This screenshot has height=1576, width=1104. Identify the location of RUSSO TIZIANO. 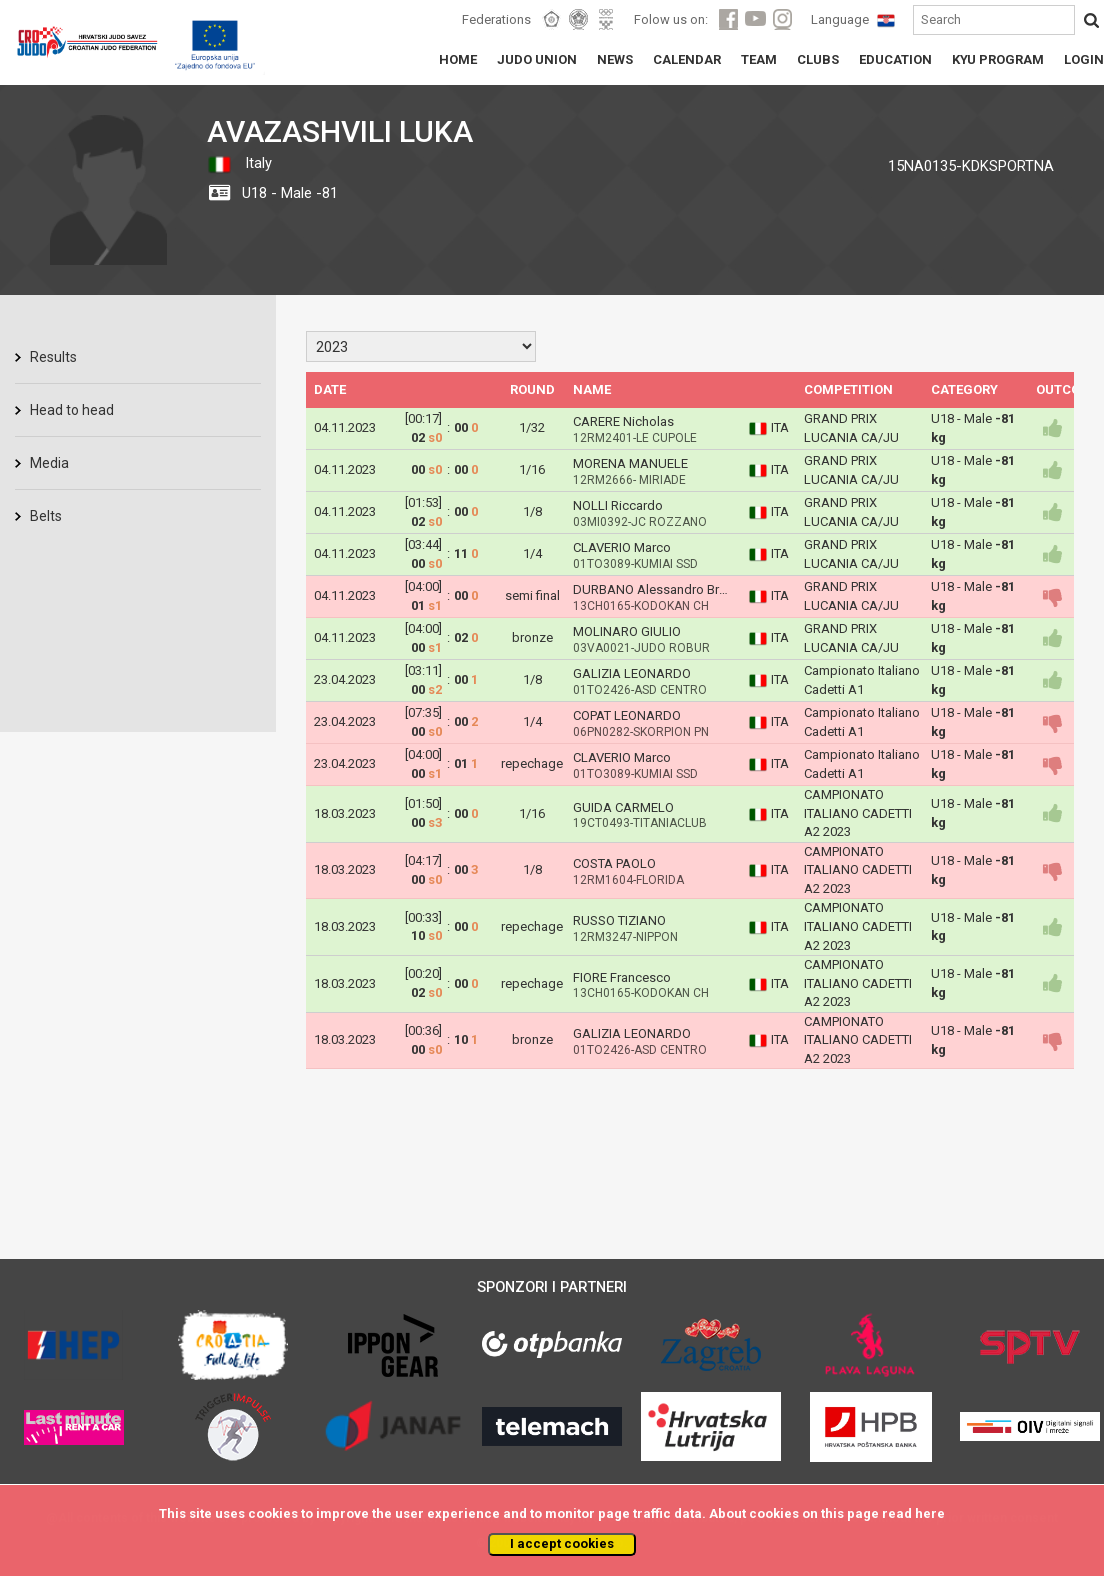
(619, 920).